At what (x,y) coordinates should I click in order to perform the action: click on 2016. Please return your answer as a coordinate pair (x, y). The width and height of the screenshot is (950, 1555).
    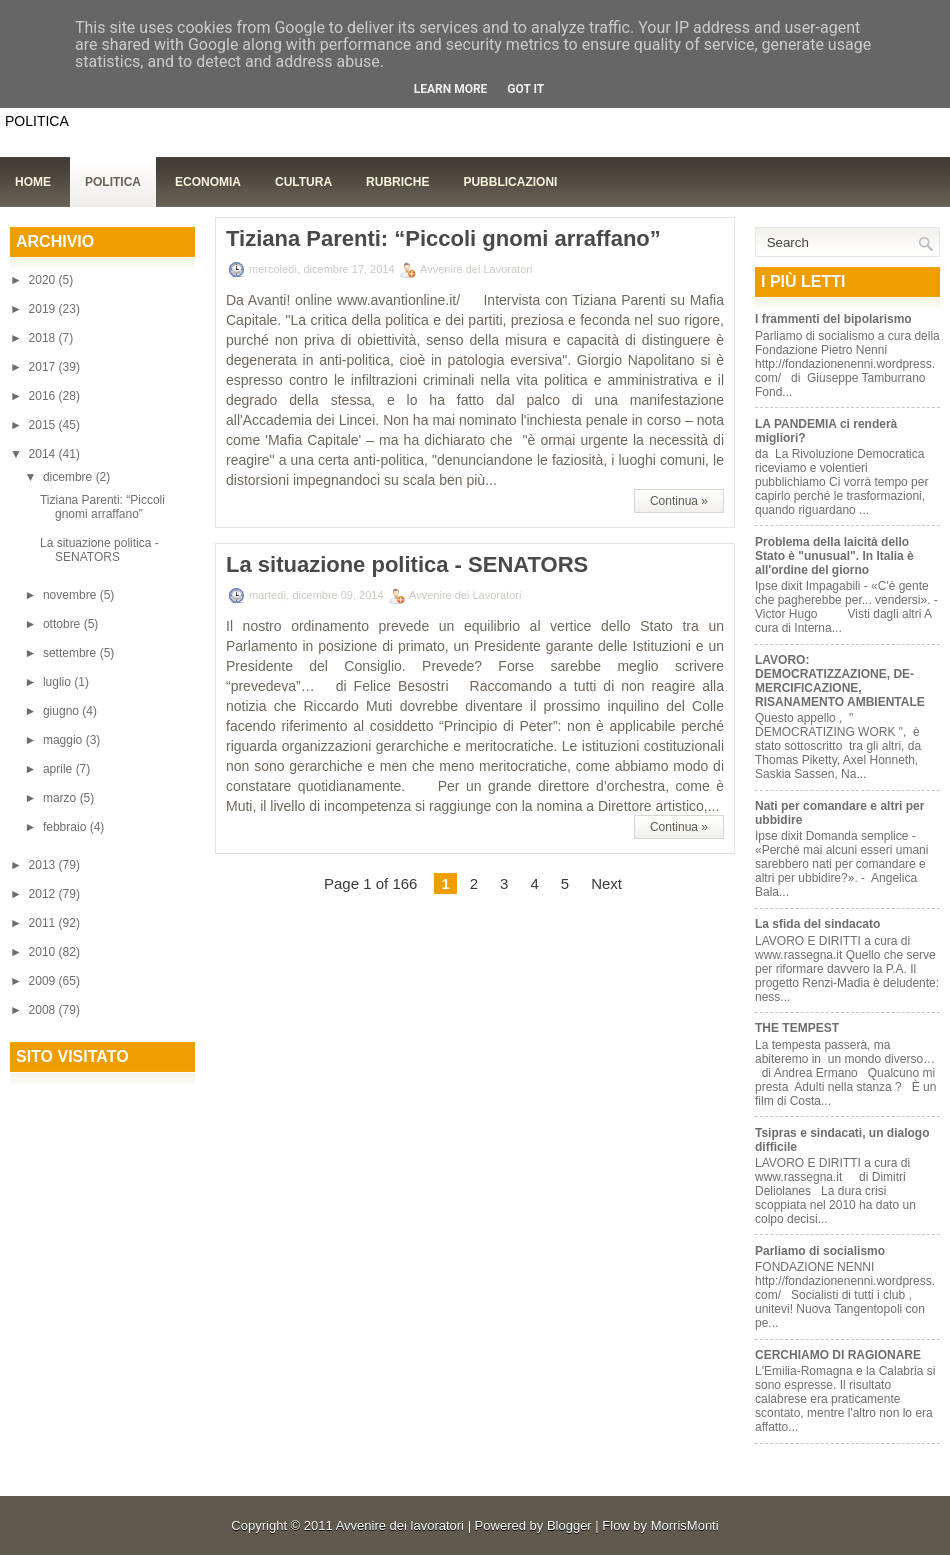
    Looking at the image, I should click on (44, 396).